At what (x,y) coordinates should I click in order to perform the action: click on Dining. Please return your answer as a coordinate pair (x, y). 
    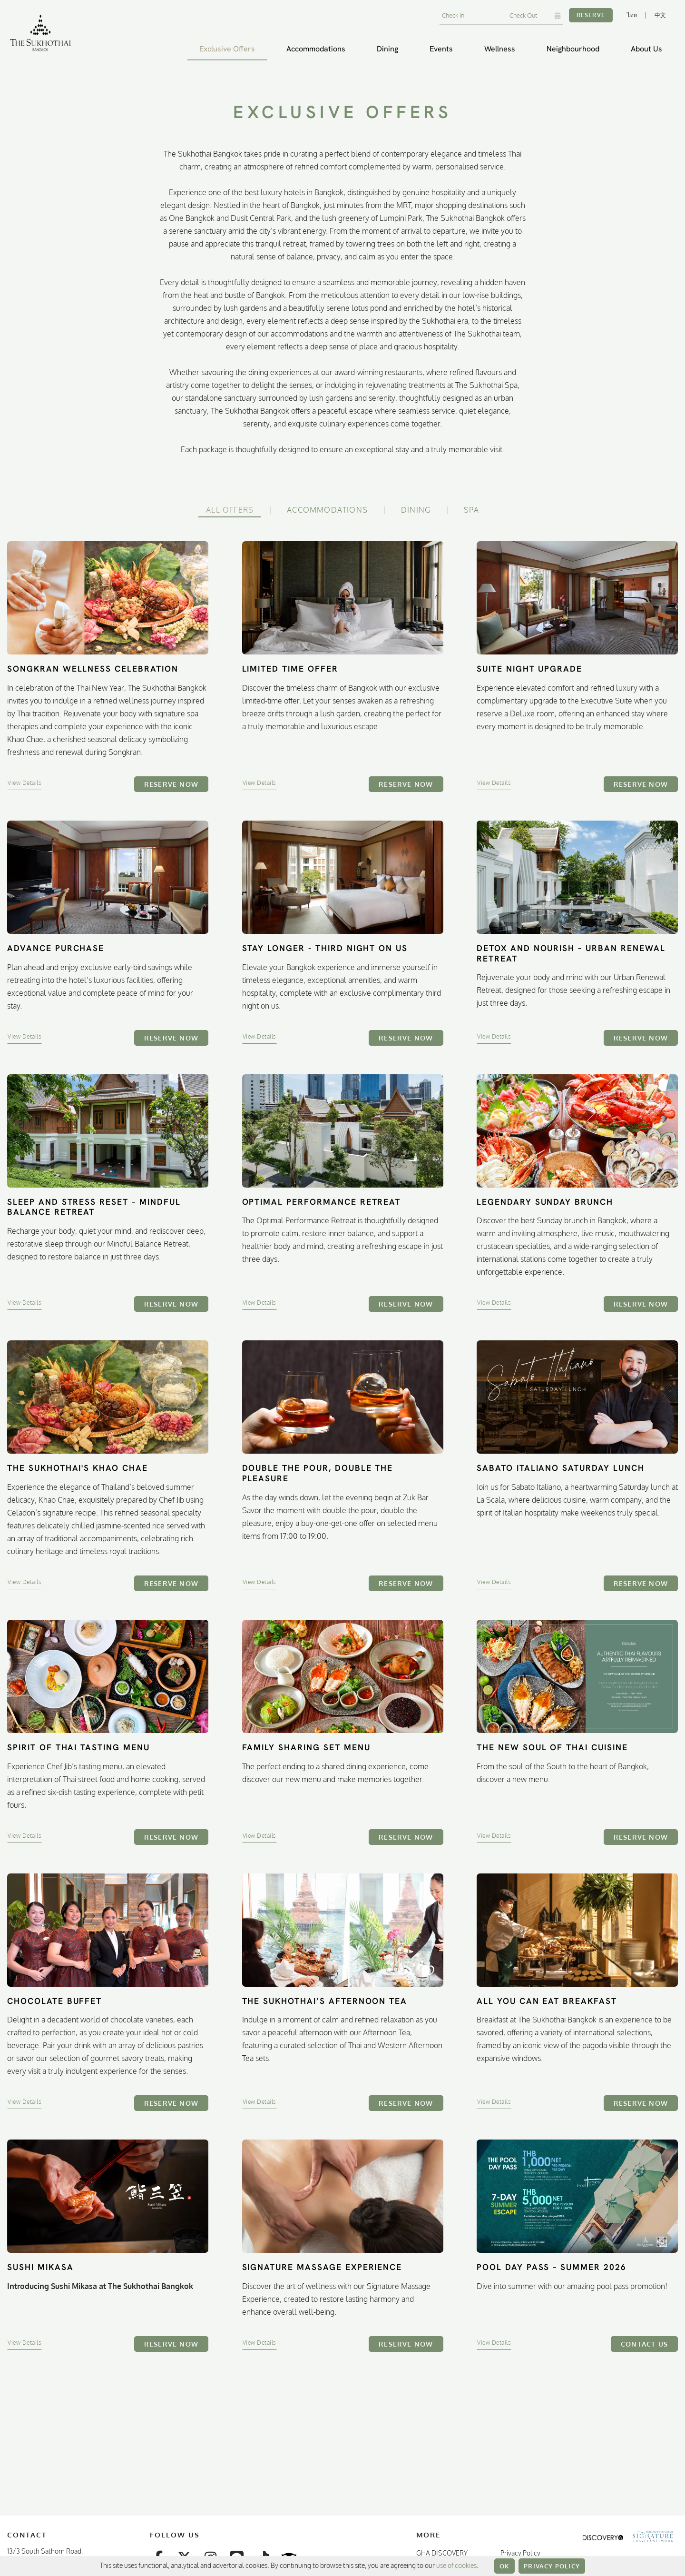
    Looking at the image, I should click on (387, 49).